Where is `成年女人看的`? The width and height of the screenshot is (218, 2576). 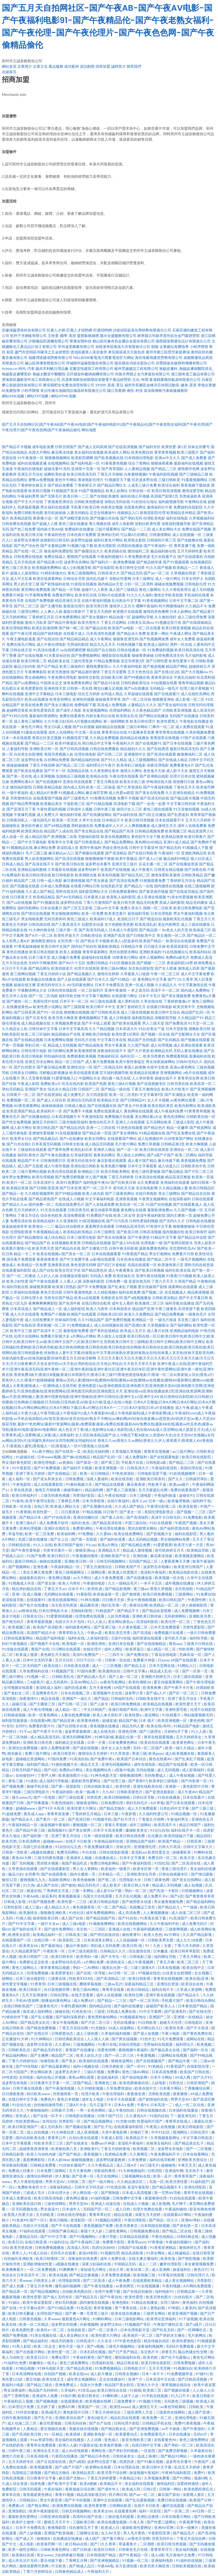 成年女人看的 is located at coordinates (123, 1303).